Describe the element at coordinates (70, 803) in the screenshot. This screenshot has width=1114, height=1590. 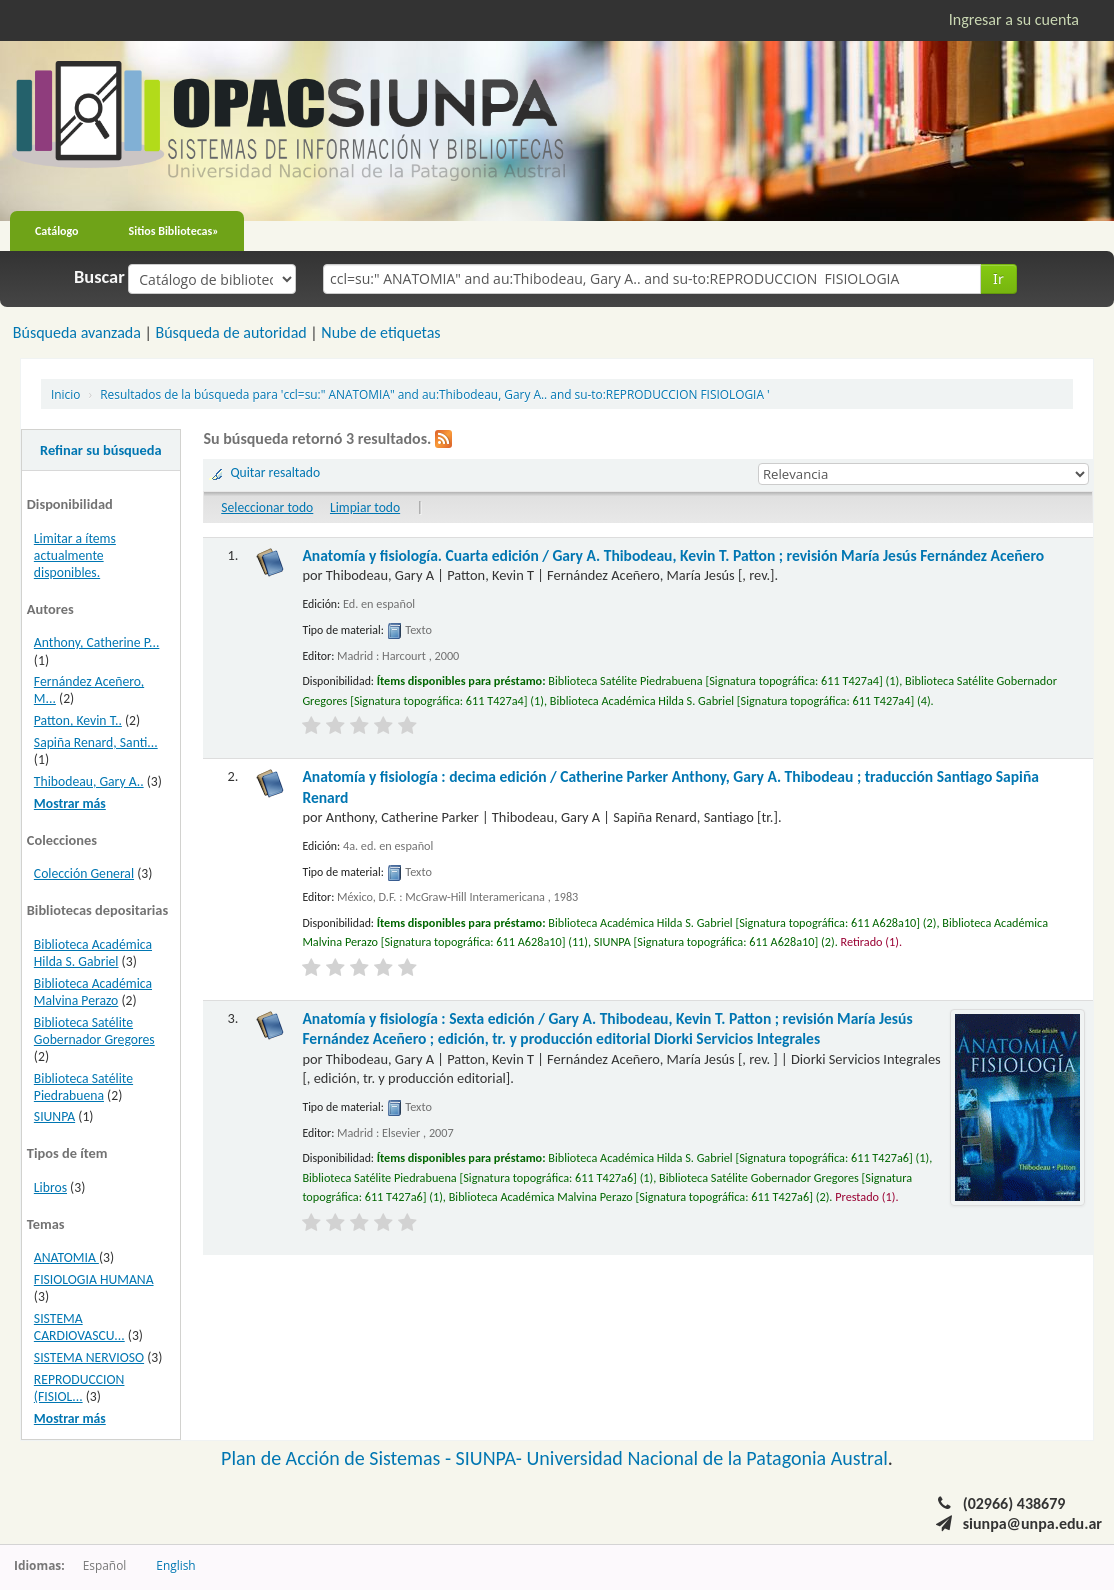
I see `Mostrar más` at that location.